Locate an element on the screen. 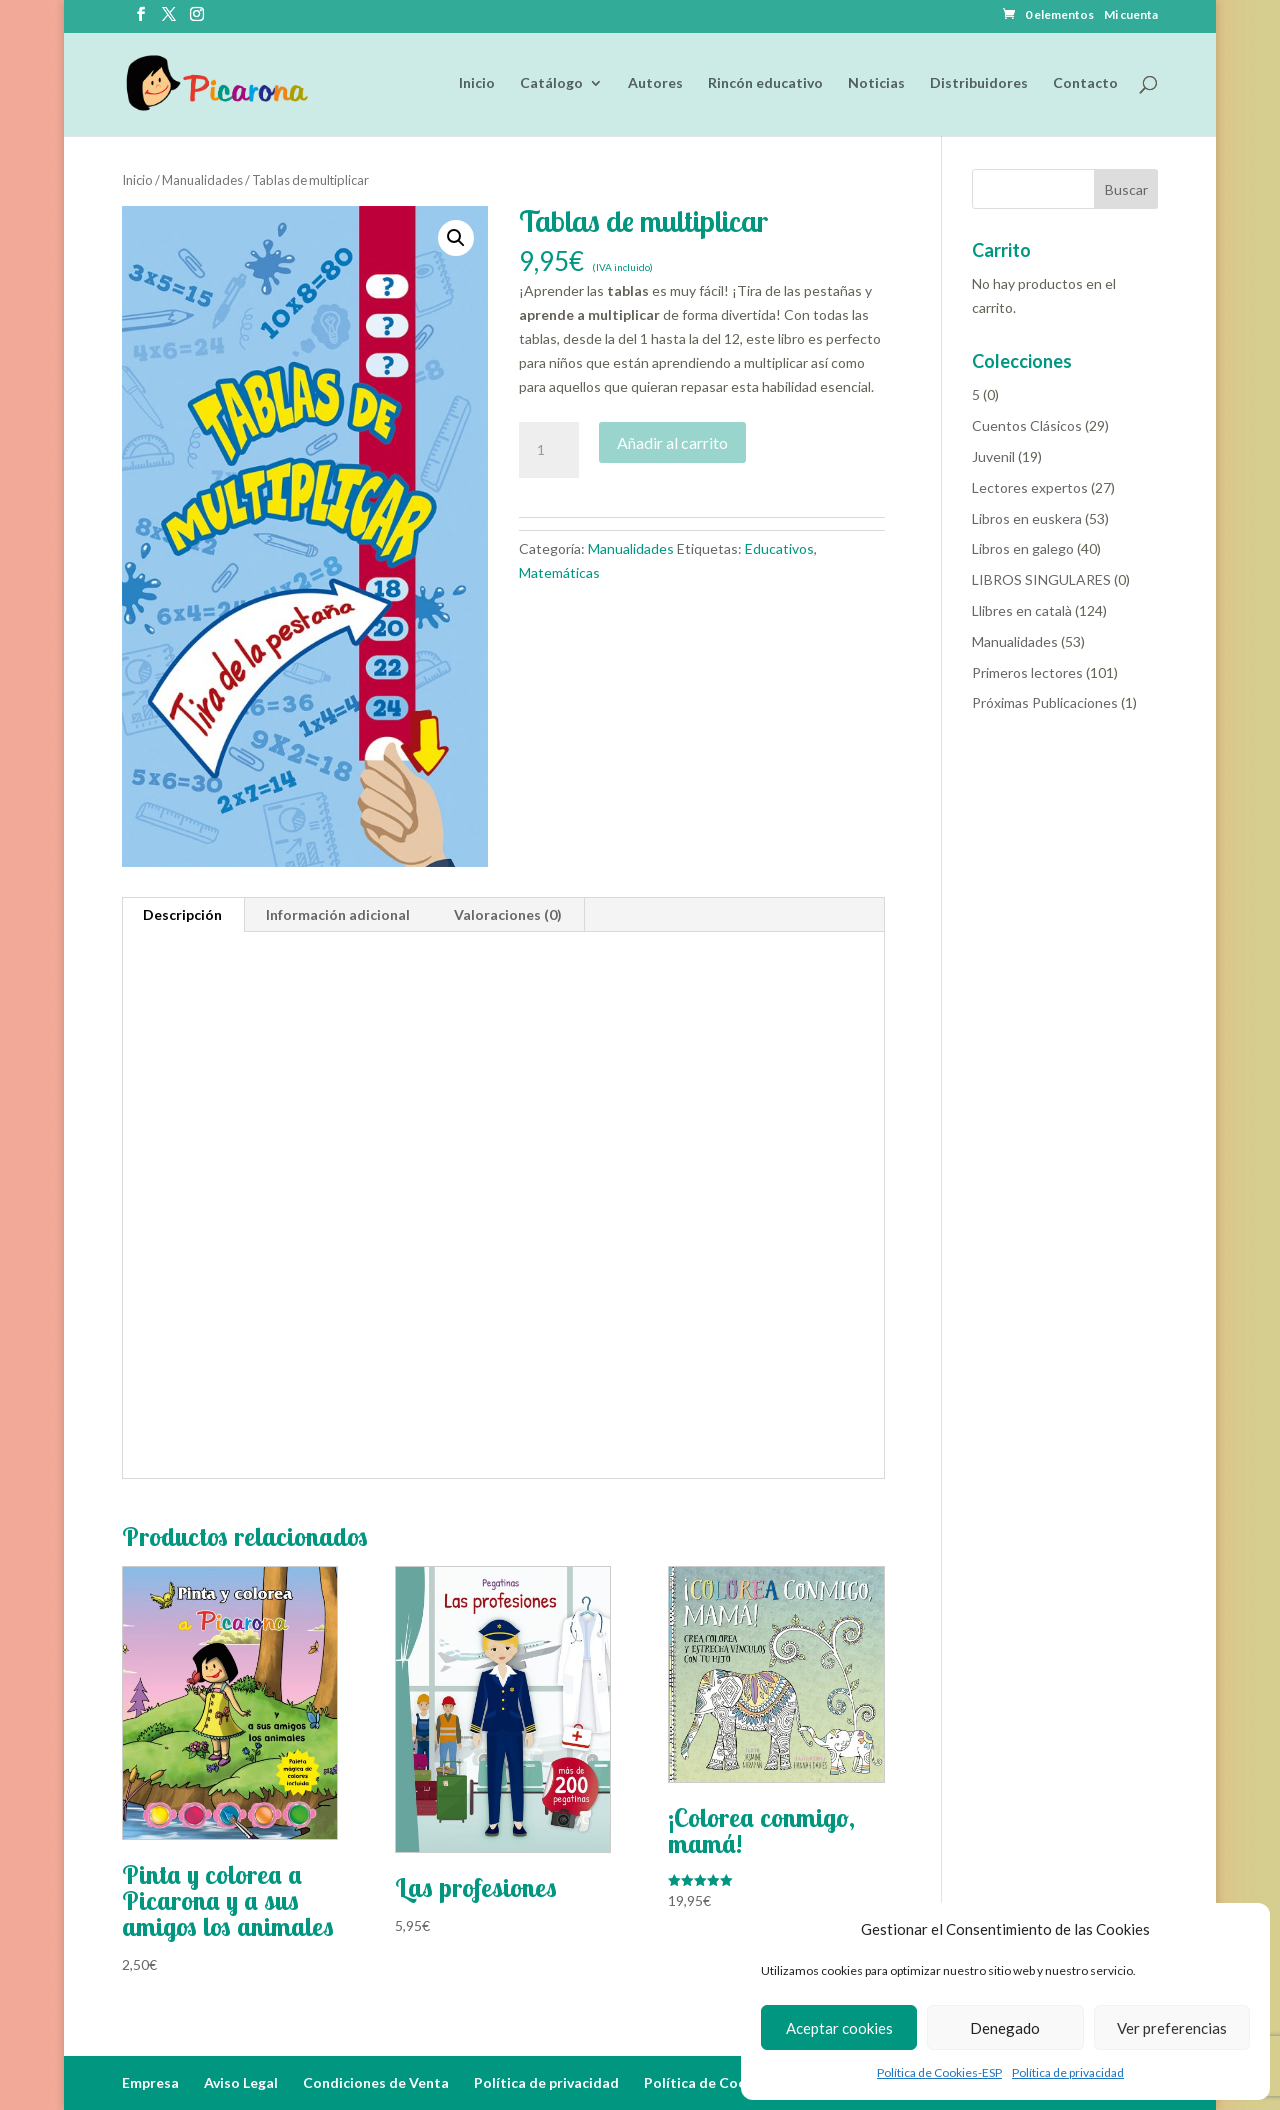 This screenshot has height=2110, width=1280. Inicio is located at coordinates (477, 83).